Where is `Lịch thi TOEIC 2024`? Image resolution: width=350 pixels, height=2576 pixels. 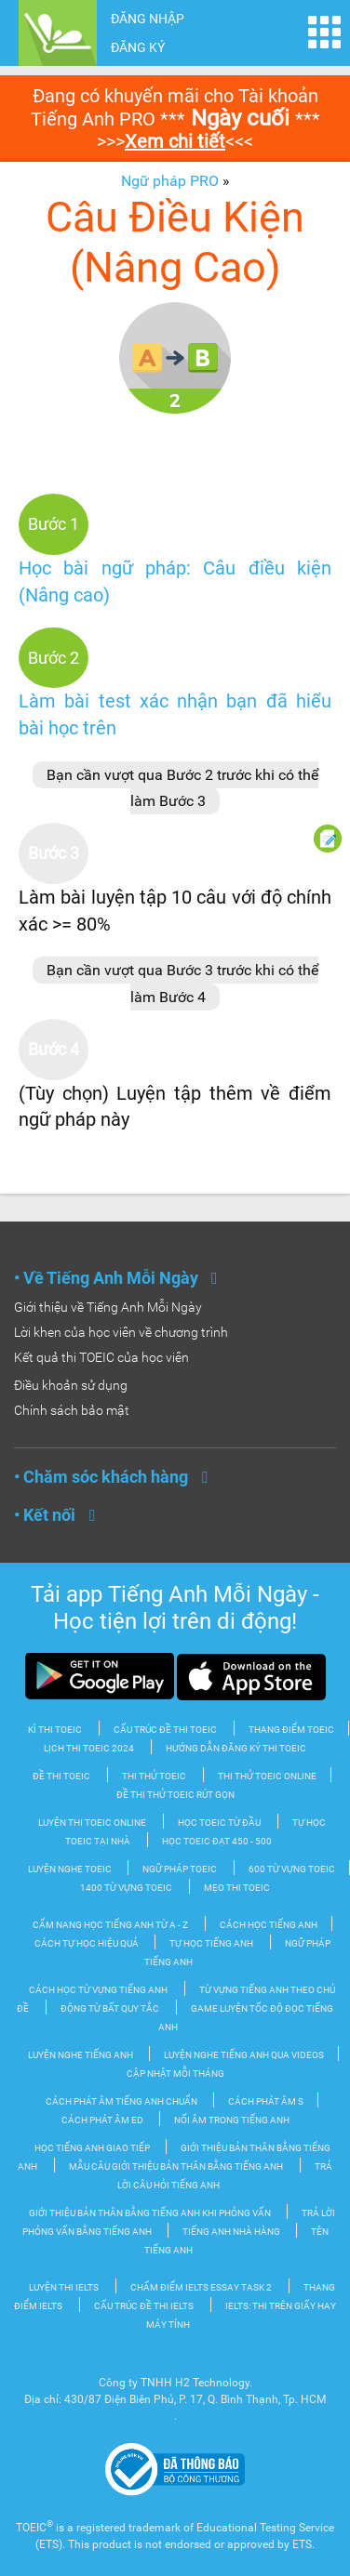 Lịch thi TOEIC 2024 is located at coordinates (89, 1748).